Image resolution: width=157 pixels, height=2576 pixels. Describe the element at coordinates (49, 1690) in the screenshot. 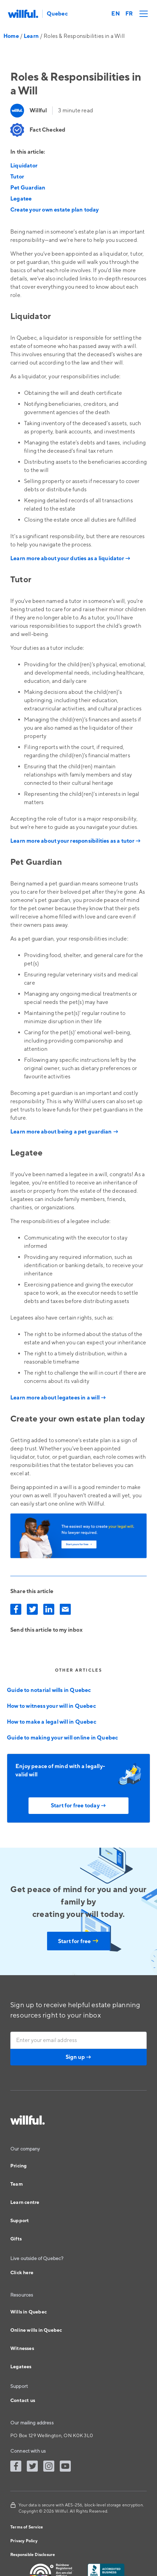

I see `Guide to notarial wills in Quebec` at that location.